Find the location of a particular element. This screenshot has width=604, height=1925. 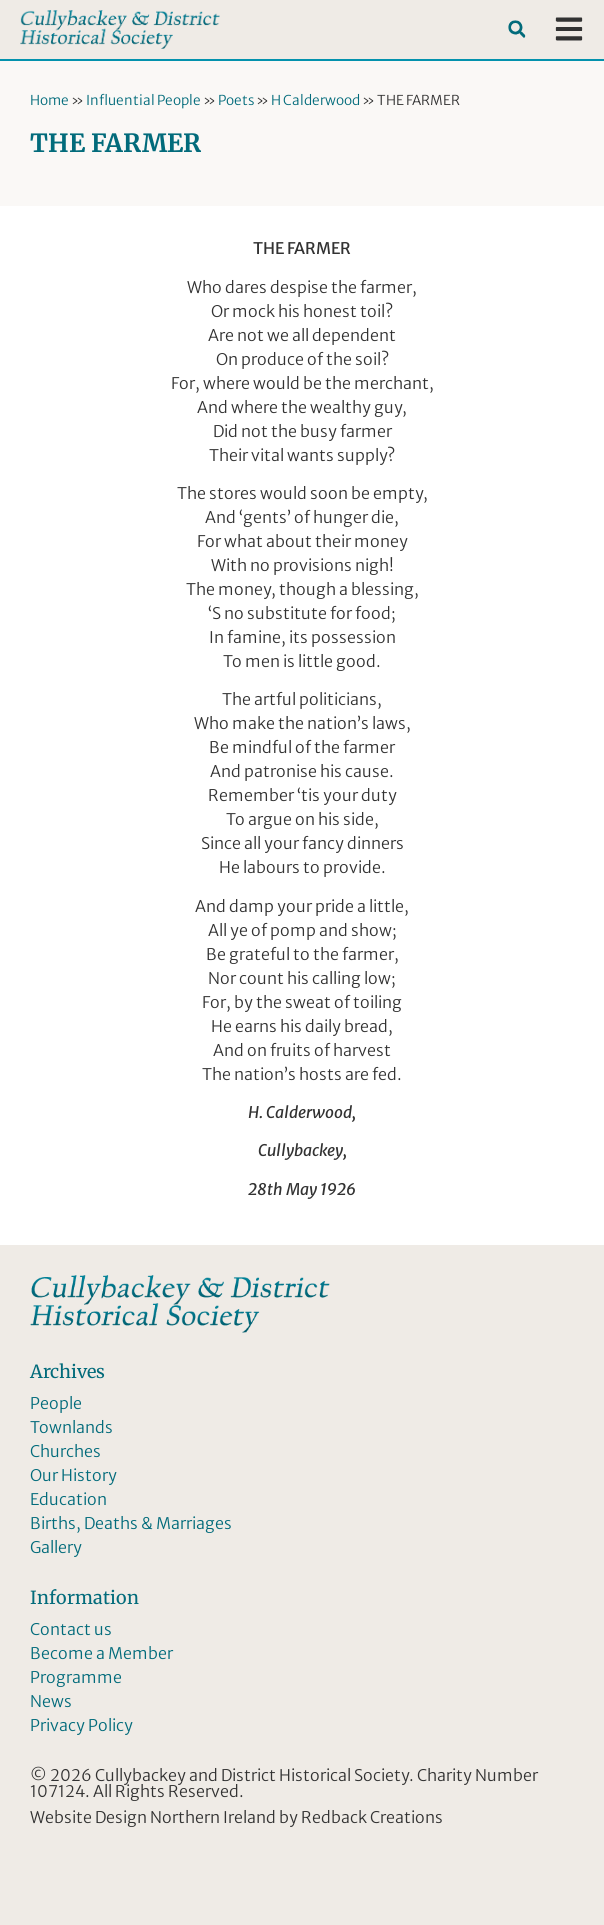

Home is located at coordinates (49, 100).